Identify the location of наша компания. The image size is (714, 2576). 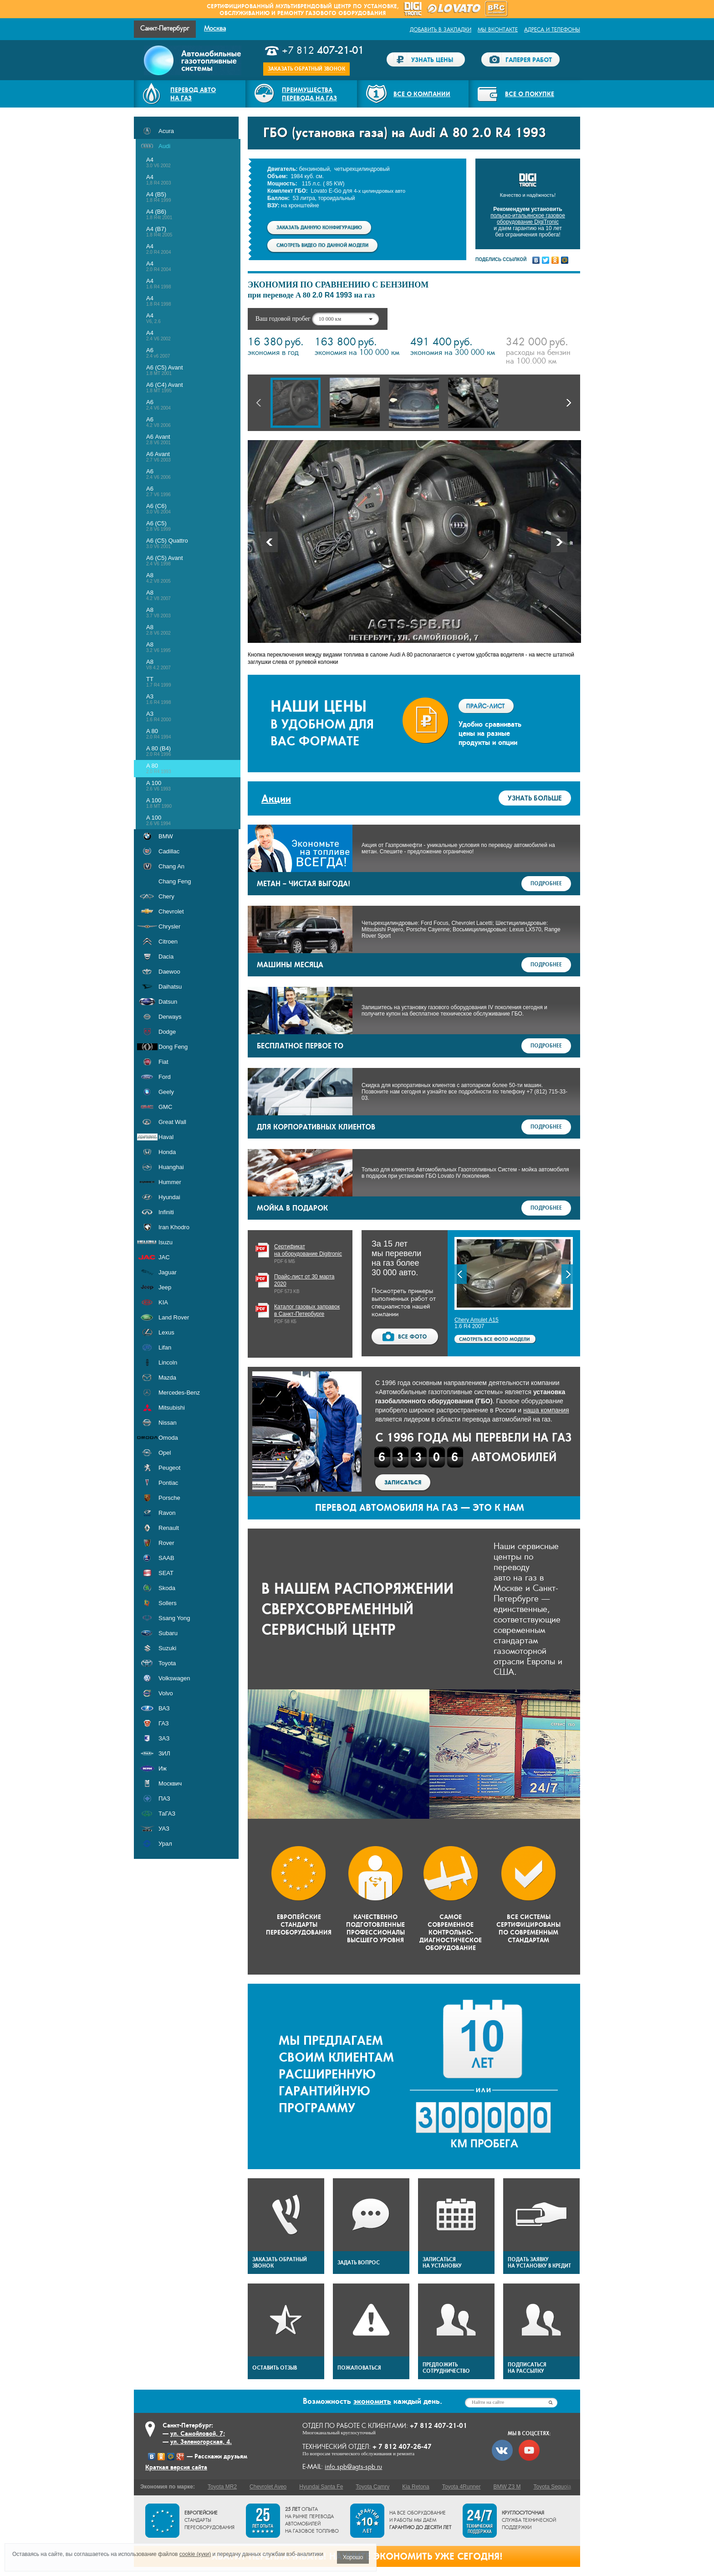
(546, 1410).